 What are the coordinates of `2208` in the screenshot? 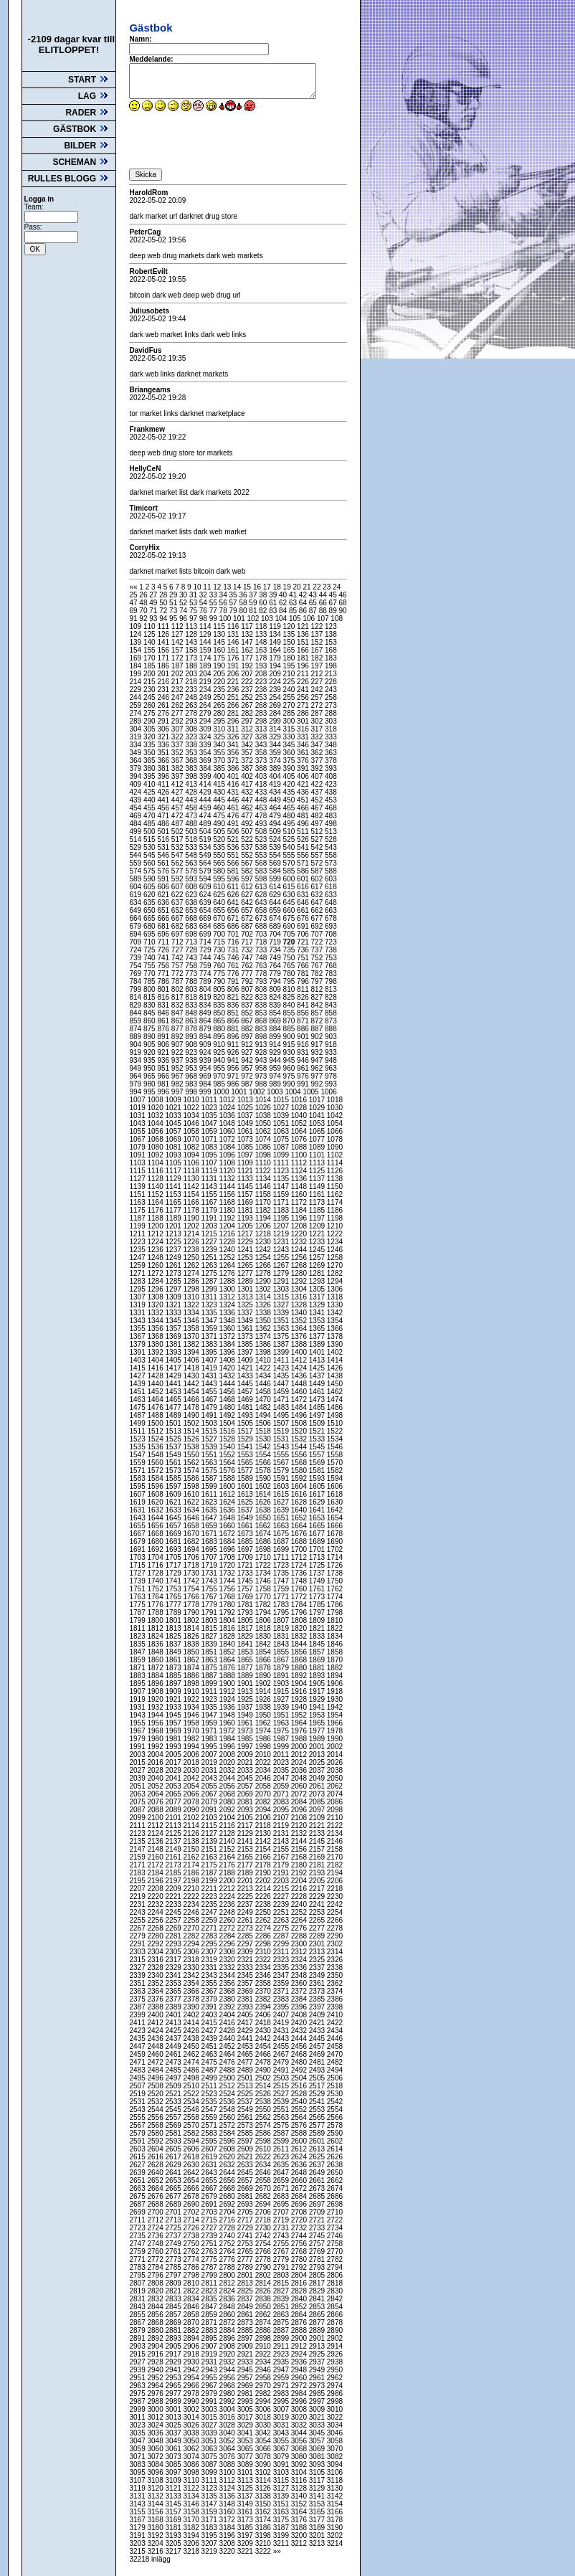 It's located at (156, 1889).